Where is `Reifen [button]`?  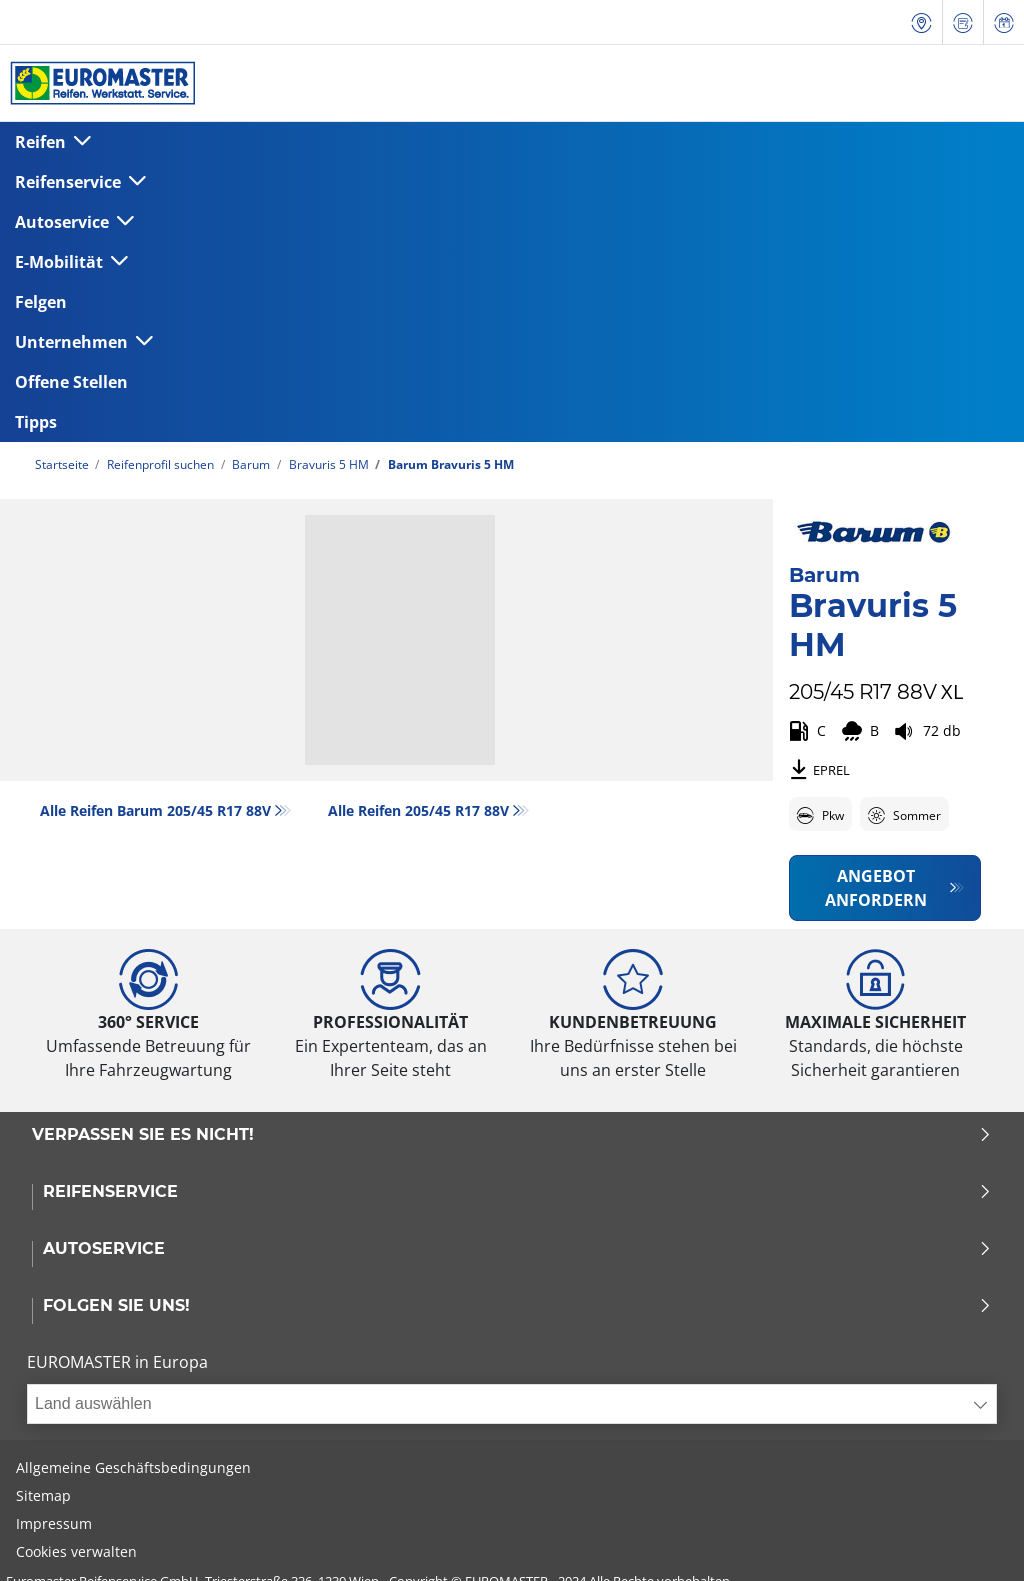
Reifen [button] is located at coordinates (42, 142).